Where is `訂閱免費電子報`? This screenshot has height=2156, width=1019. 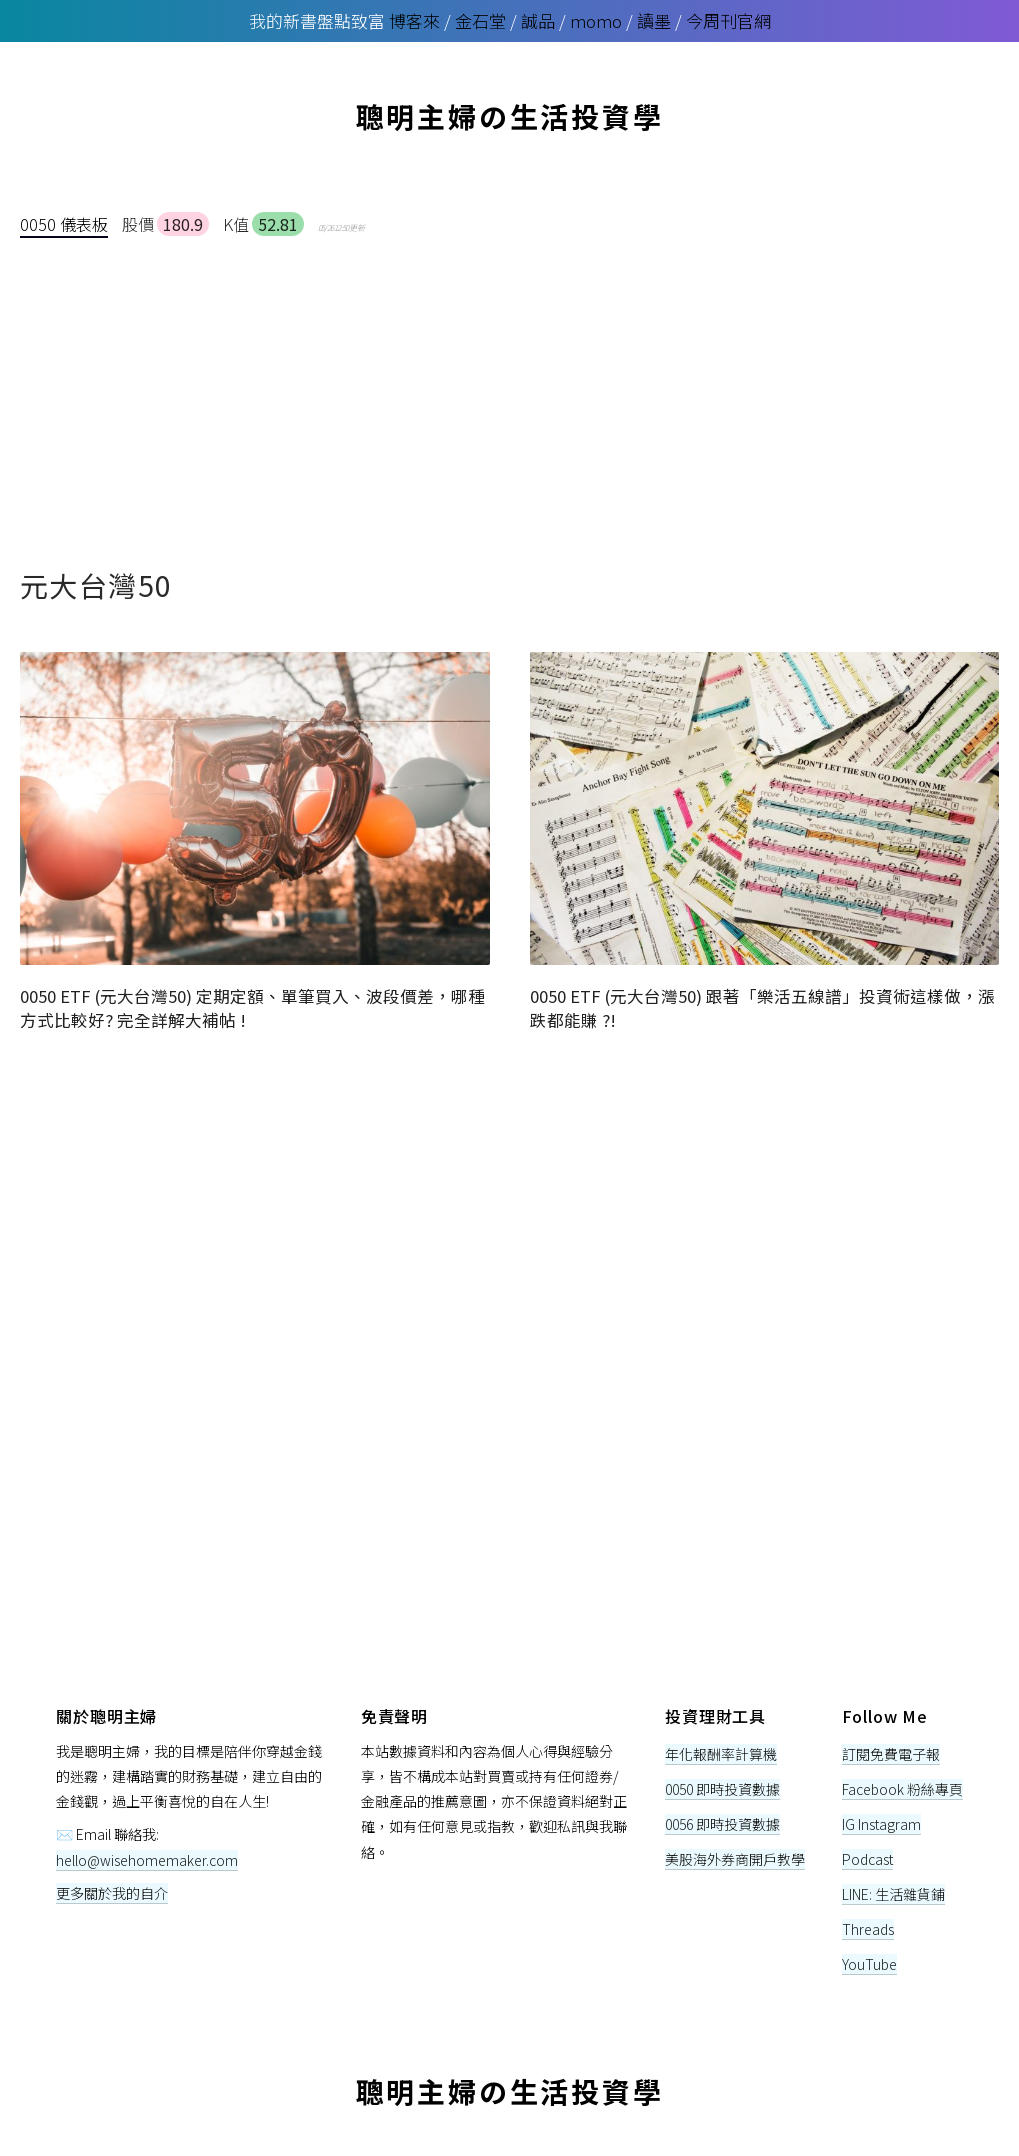 訂閱免費電子報 is located at coordinates (891, 1754).